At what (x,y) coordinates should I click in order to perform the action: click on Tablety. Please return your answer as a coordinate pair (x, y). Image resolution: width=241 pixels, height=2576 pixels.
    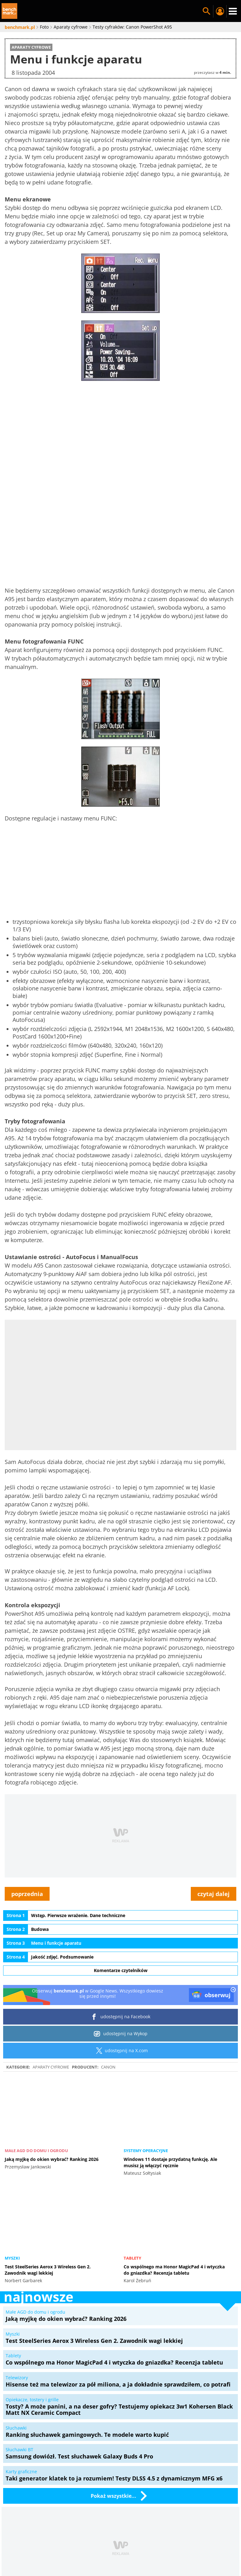
    Looking at the image, I should click on (132, 2258).